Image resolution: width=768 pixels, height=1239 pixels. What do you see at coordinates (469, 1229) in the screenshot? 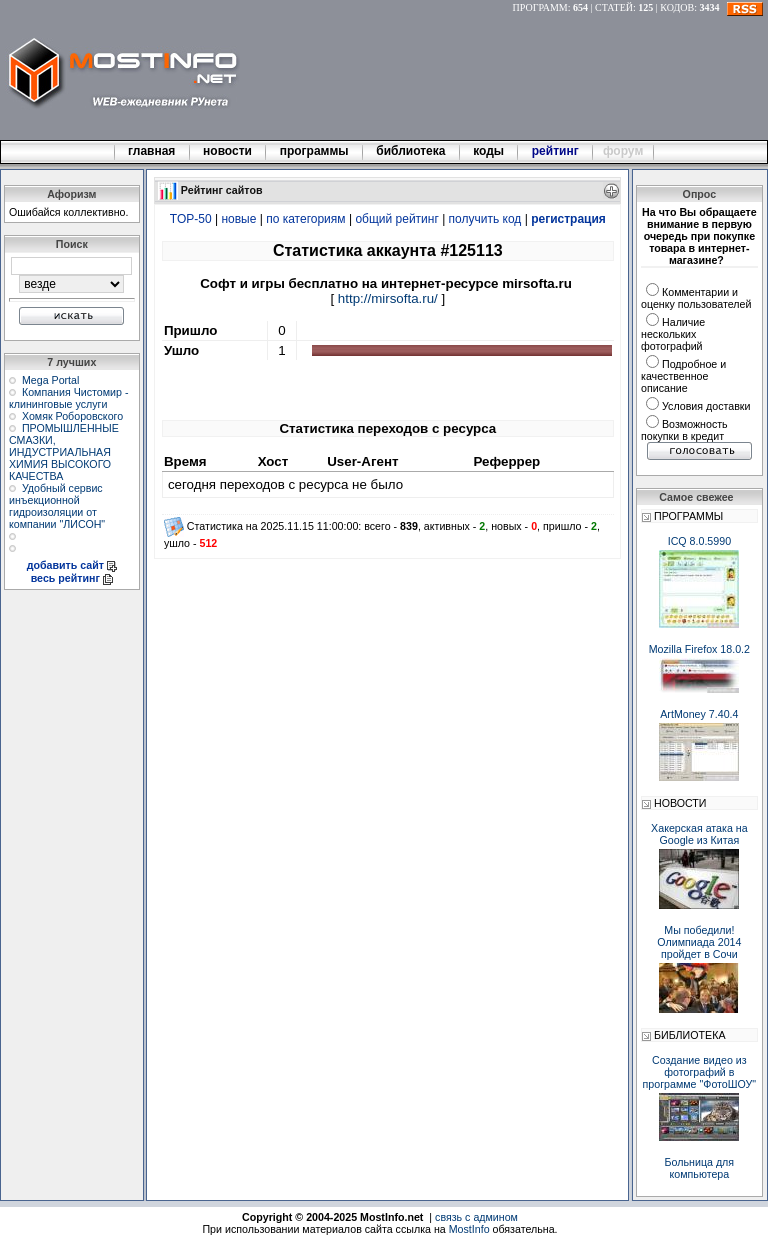
I see `MostInfo` at bounding box center [469, 1229].